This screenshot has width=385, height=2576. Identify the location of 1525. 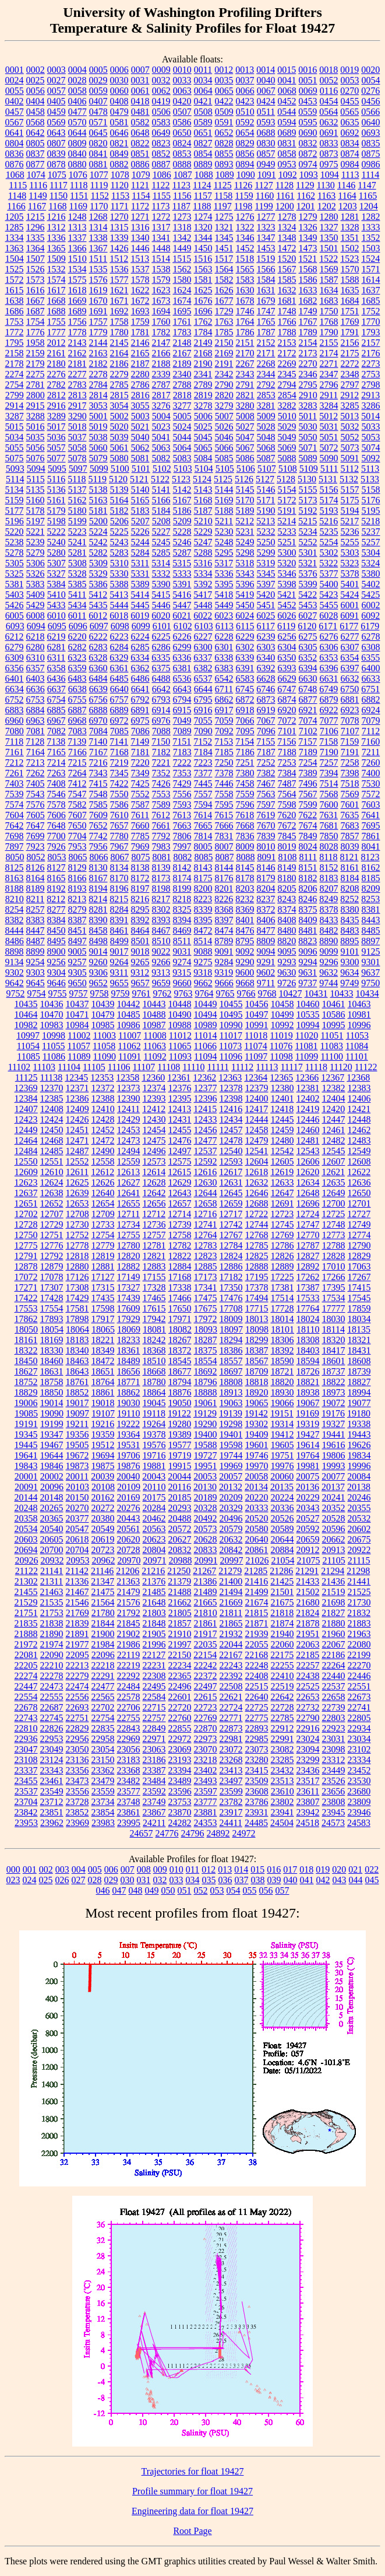
(14, 269).